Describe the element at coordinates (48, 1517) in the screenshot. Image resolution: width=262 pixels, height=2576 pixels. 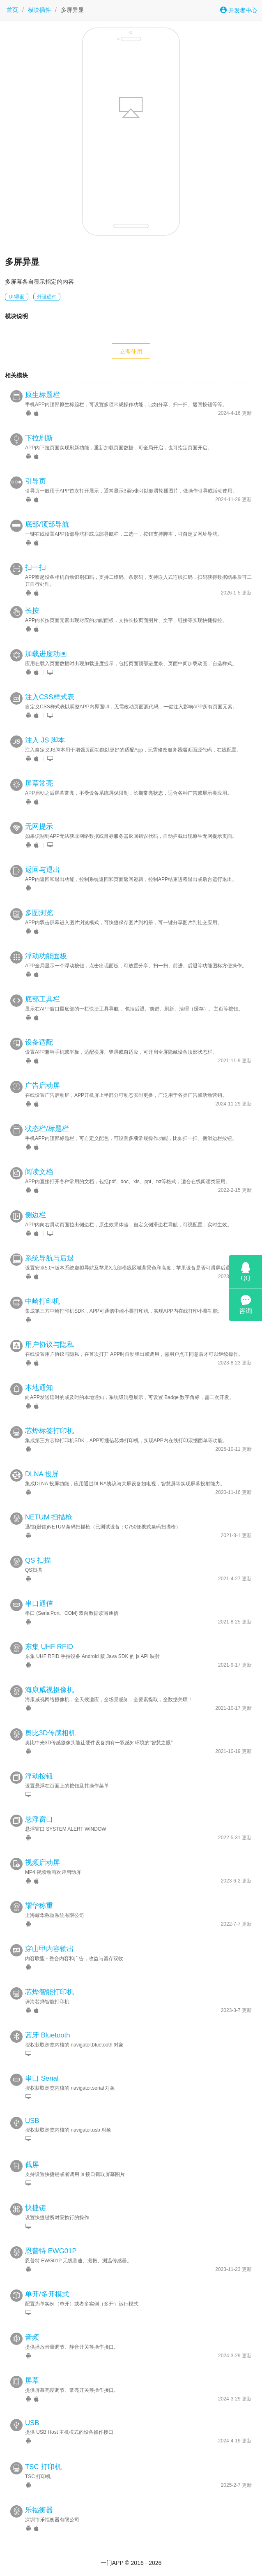
I see `NETUM 扫描枪` at that location.